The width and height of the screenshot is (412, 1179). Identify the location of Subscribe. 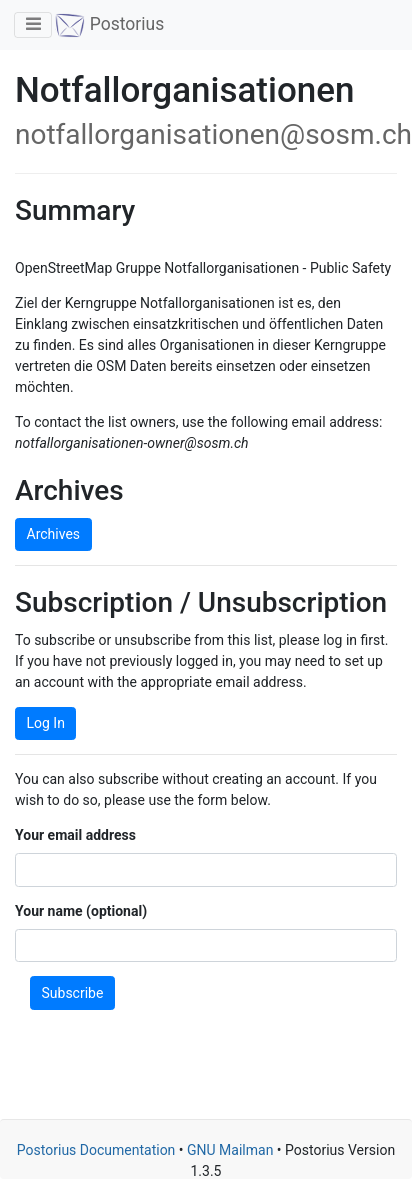
(73, 993).